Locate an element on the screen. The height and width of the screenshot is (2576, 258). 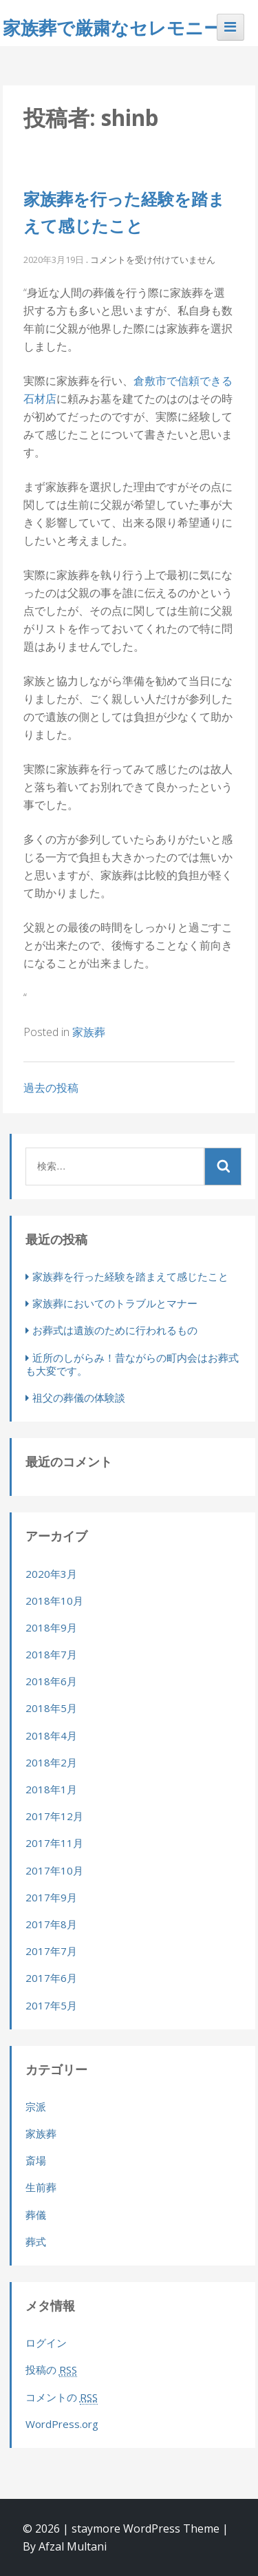
2018年1月 is located at coordinates (51, 1789).